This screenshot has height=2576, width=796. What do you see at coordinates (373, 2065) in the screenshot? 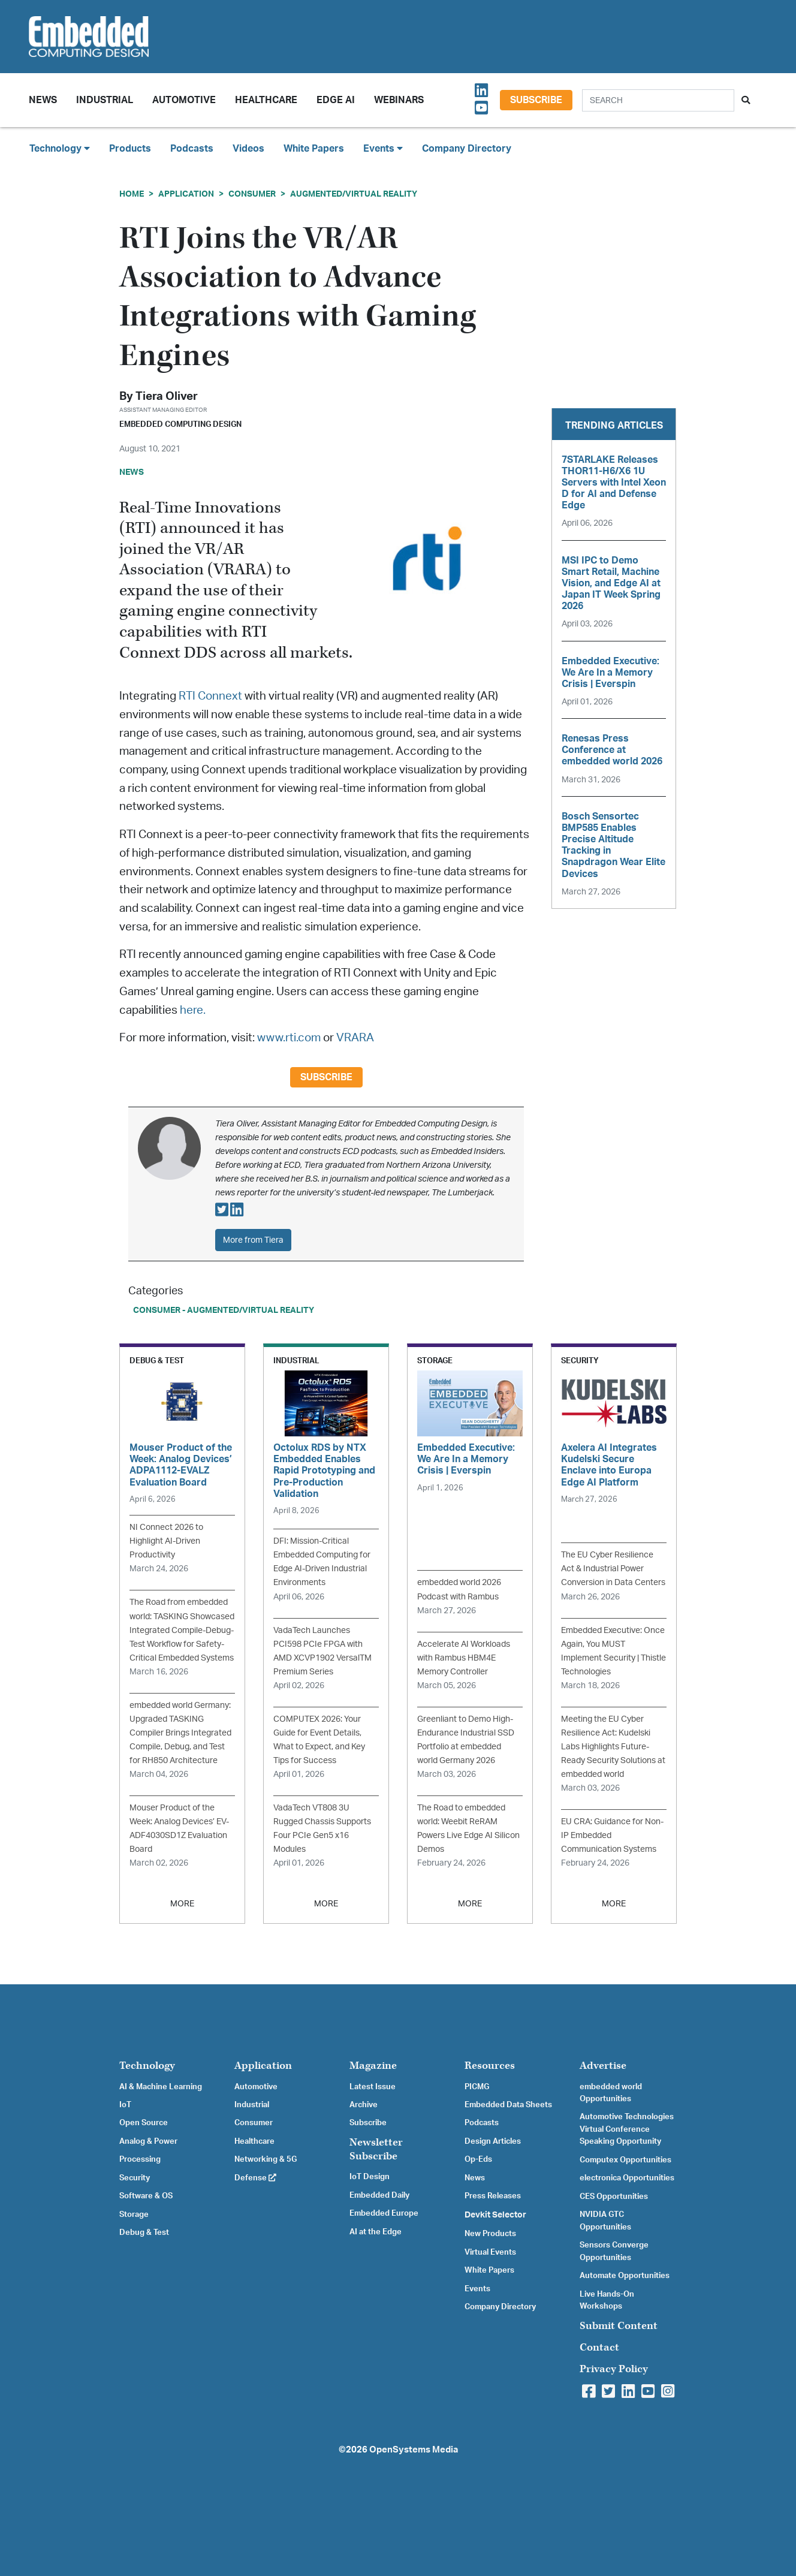
I see `Magazine` at bounding box center [373, 2065].